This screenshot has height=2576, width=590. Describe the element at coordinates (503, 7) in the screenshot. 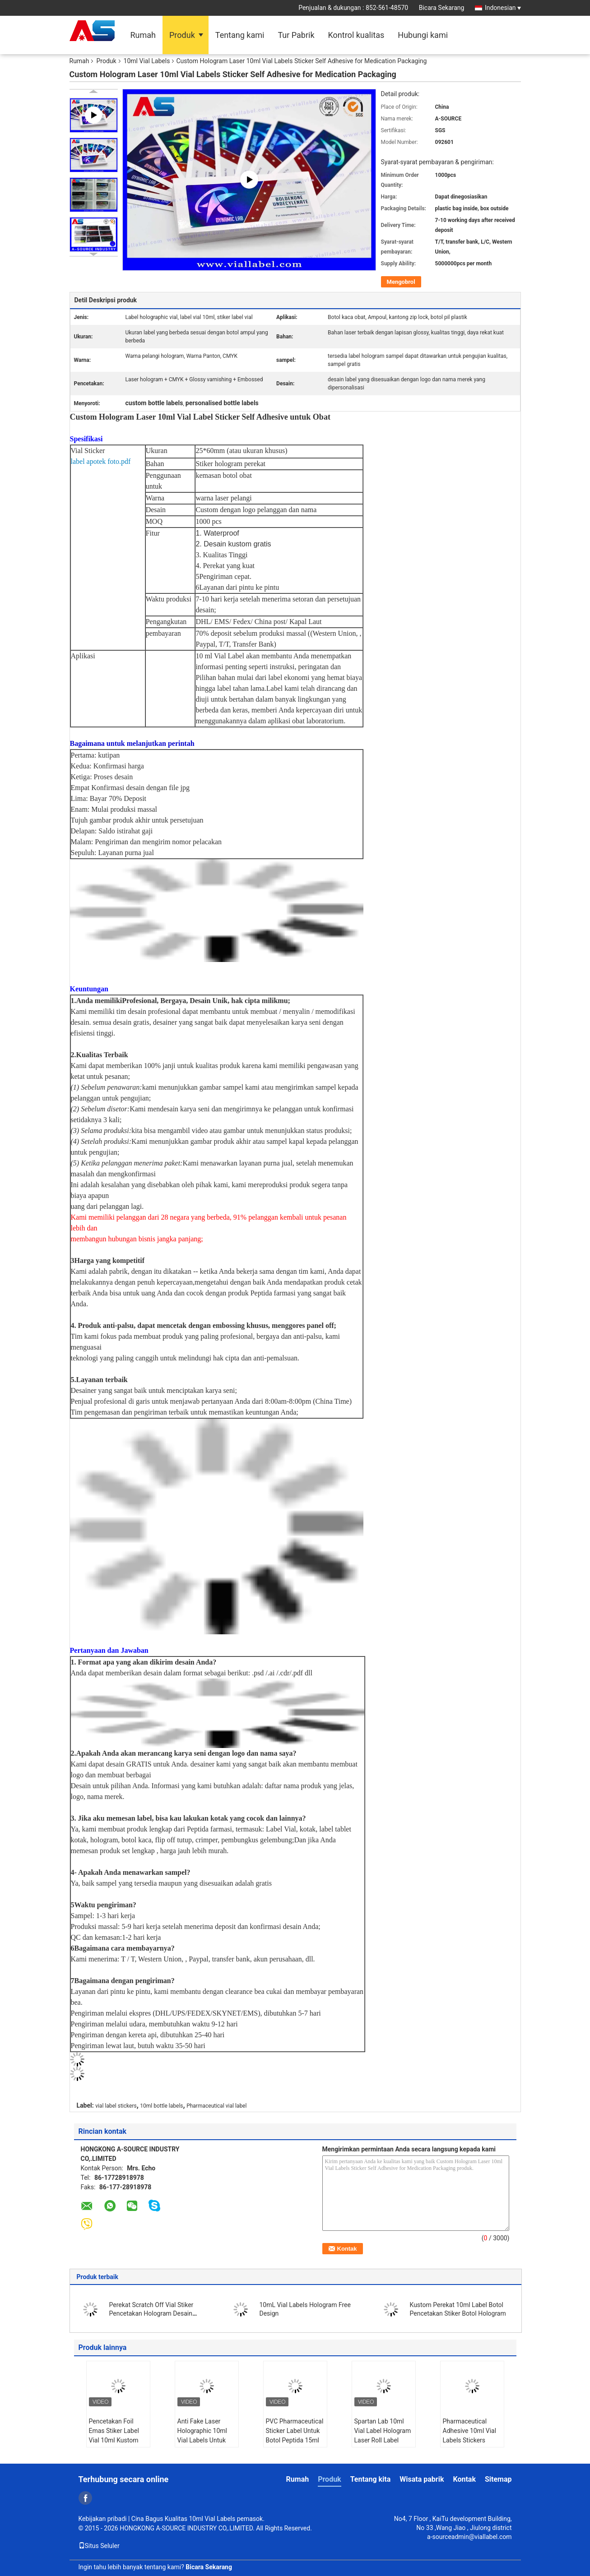

I see `Indonesian` at that location.